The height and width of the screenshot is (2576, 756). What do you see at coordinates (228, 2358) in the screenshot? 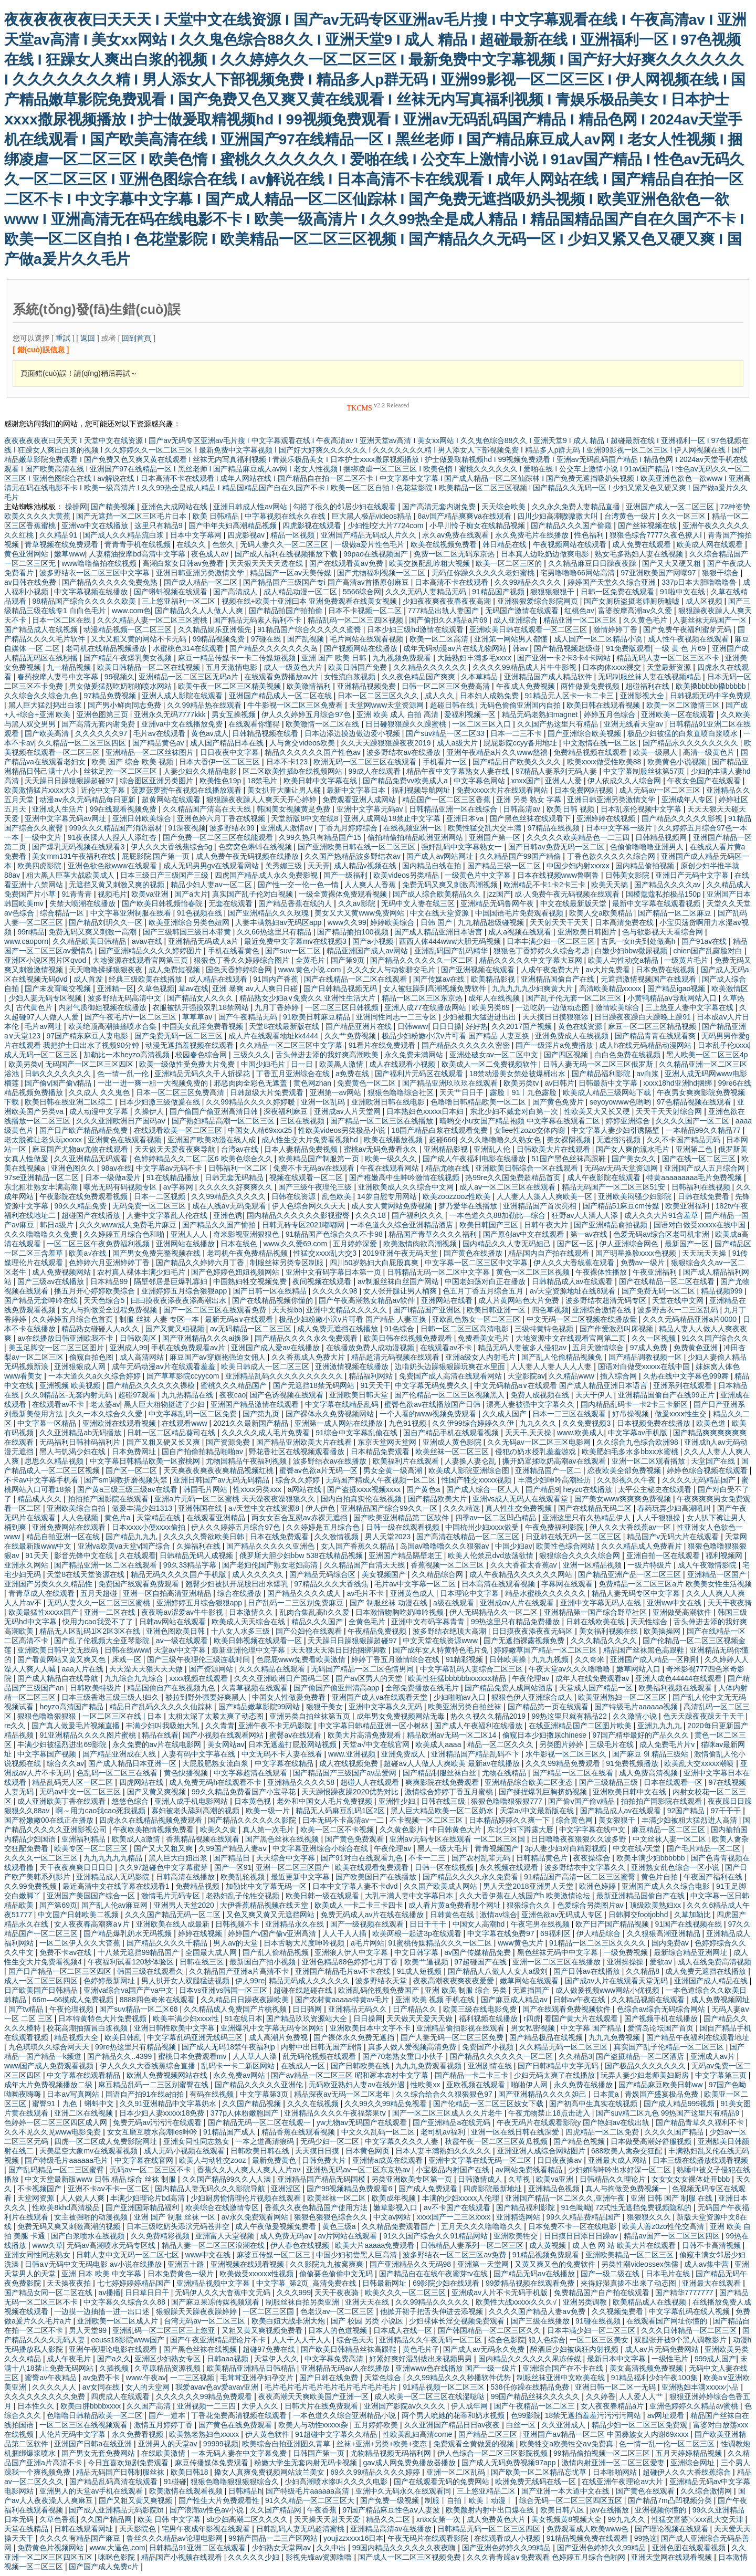
I see `日韩aaa视频` at bounding box center [228, 2358].